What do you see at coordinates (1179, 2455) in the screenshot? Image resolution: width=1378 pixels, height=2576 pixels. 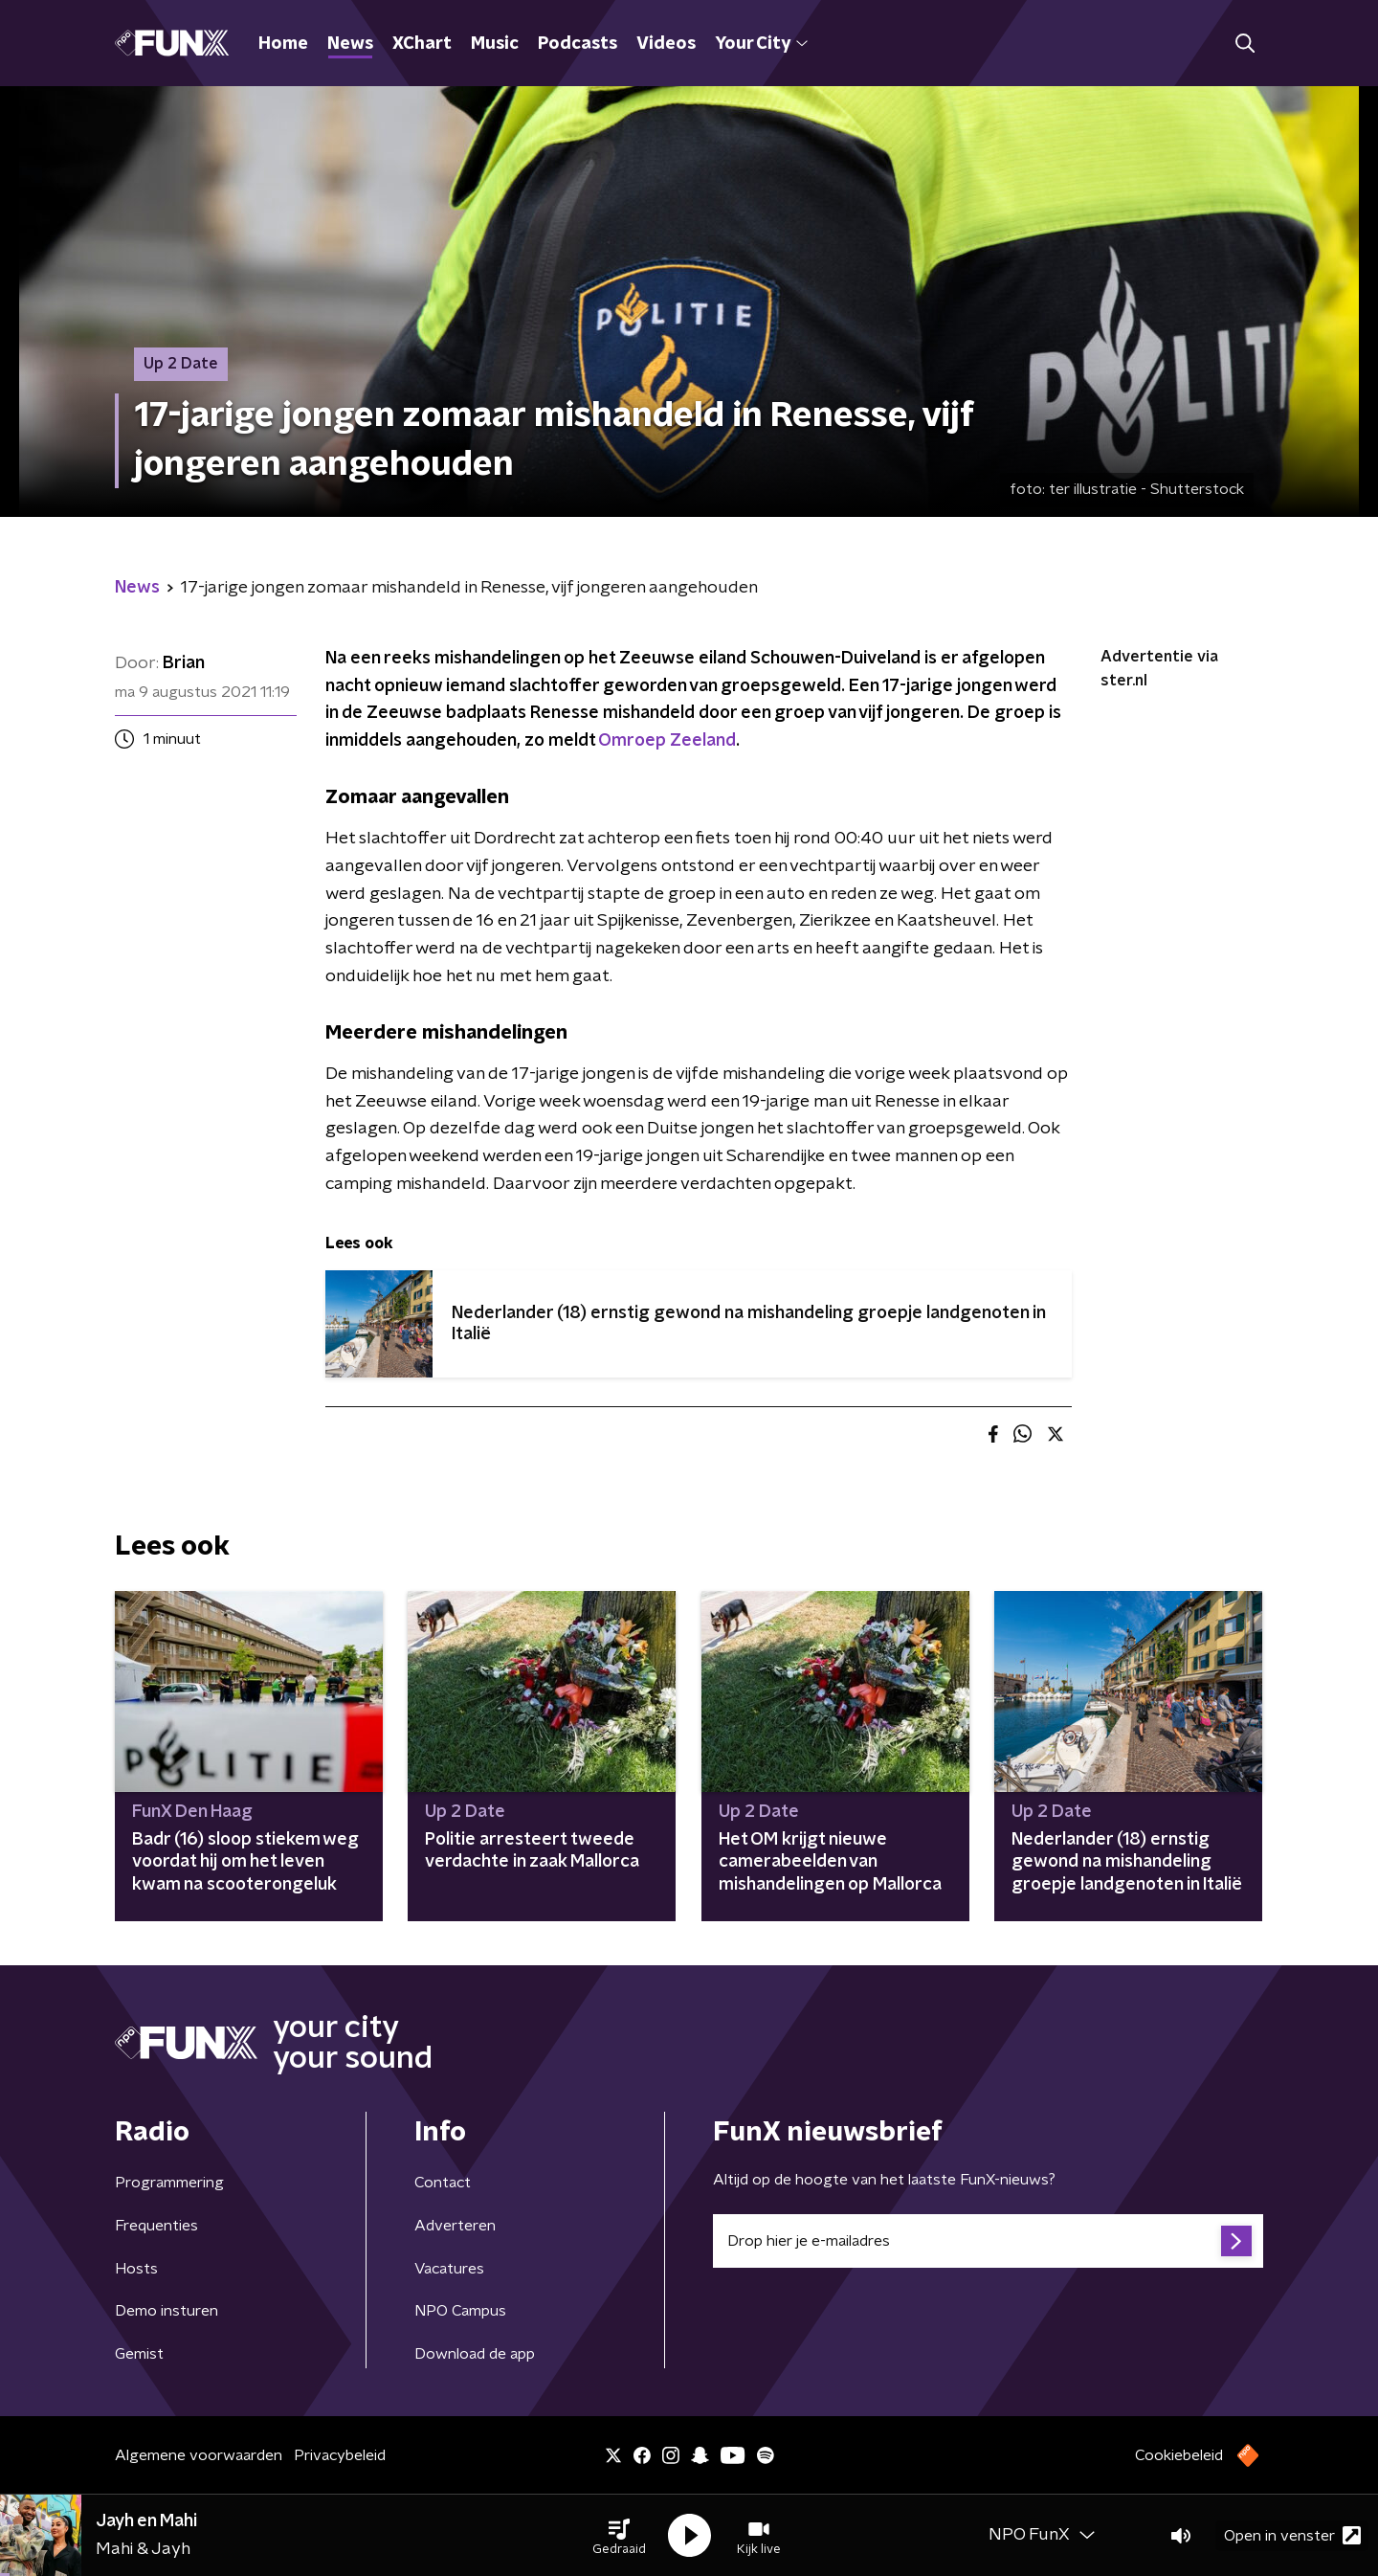 I see `Cookiebeleid` at bounding box center [1179, 2455].